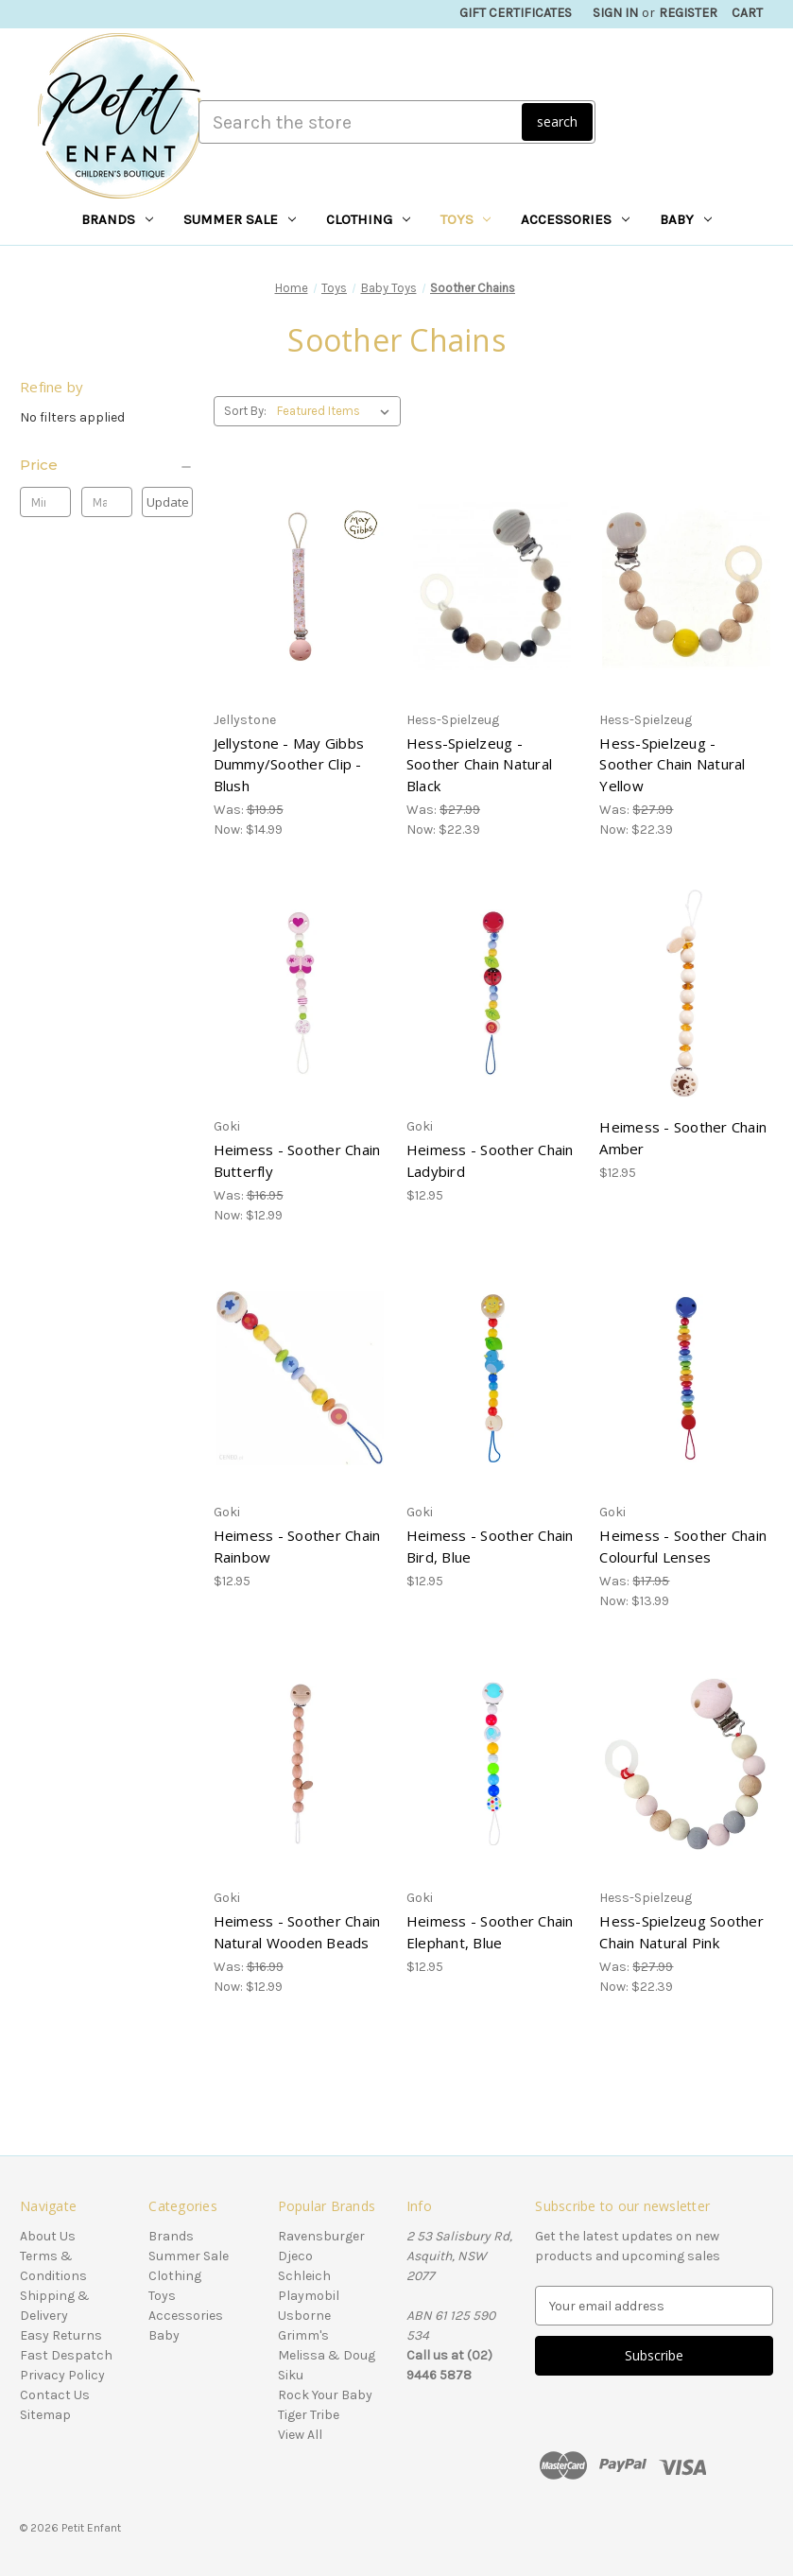  What do you see at coordinates (300, 2435) in the screenshot?
I see `View All` at bounding box center [300, 2435].